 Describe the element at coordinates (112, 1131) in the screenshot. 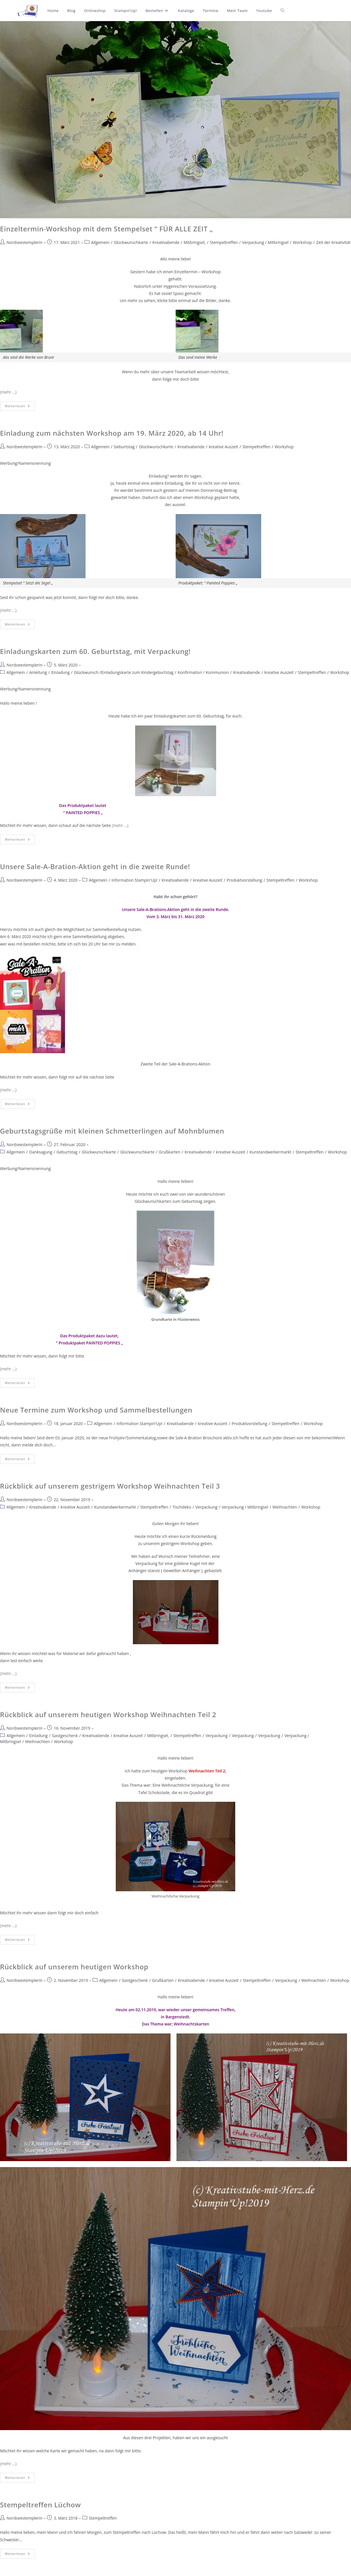

I see `Geburtstagsgrüße mit kleinen Schmetterlingen auf Mohnblumen` at that location.